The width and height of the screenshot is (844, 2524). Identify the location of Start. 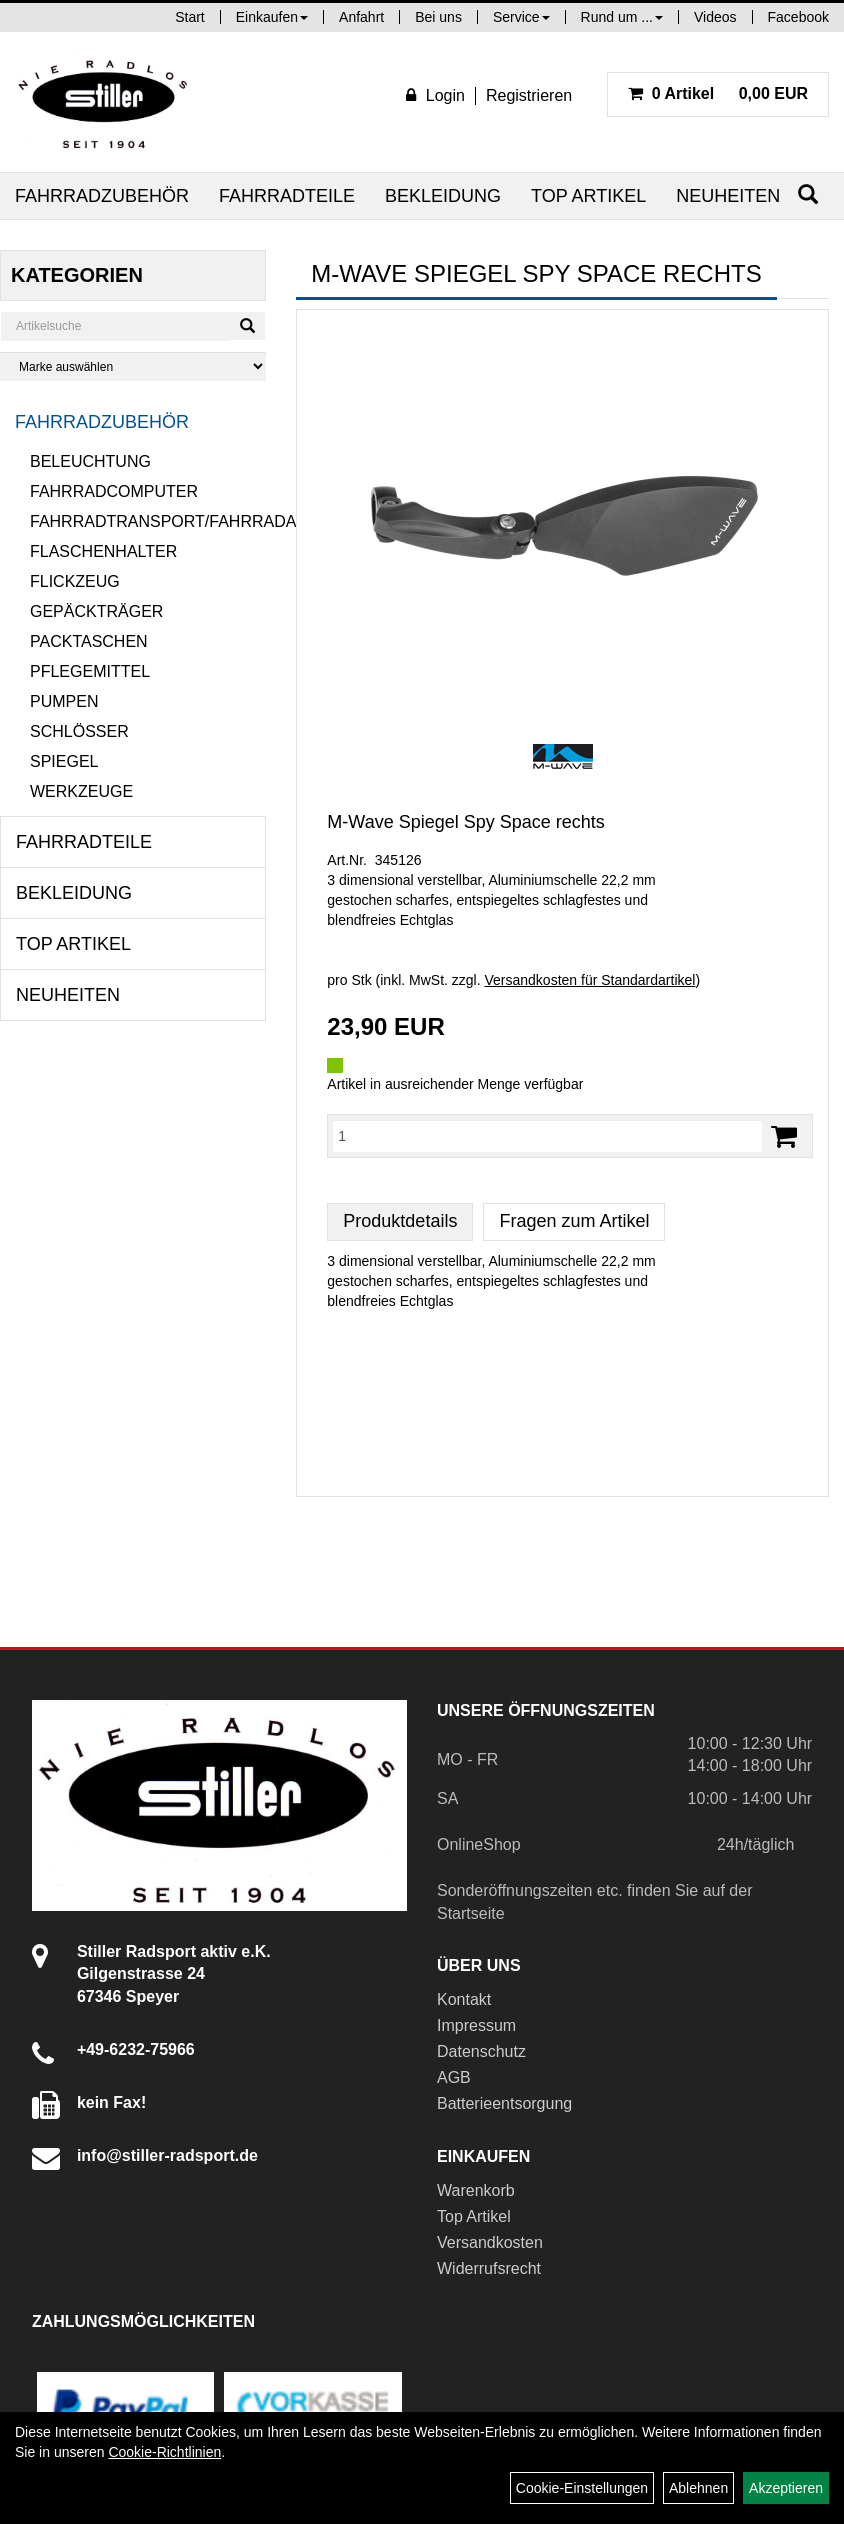
(190, 17).